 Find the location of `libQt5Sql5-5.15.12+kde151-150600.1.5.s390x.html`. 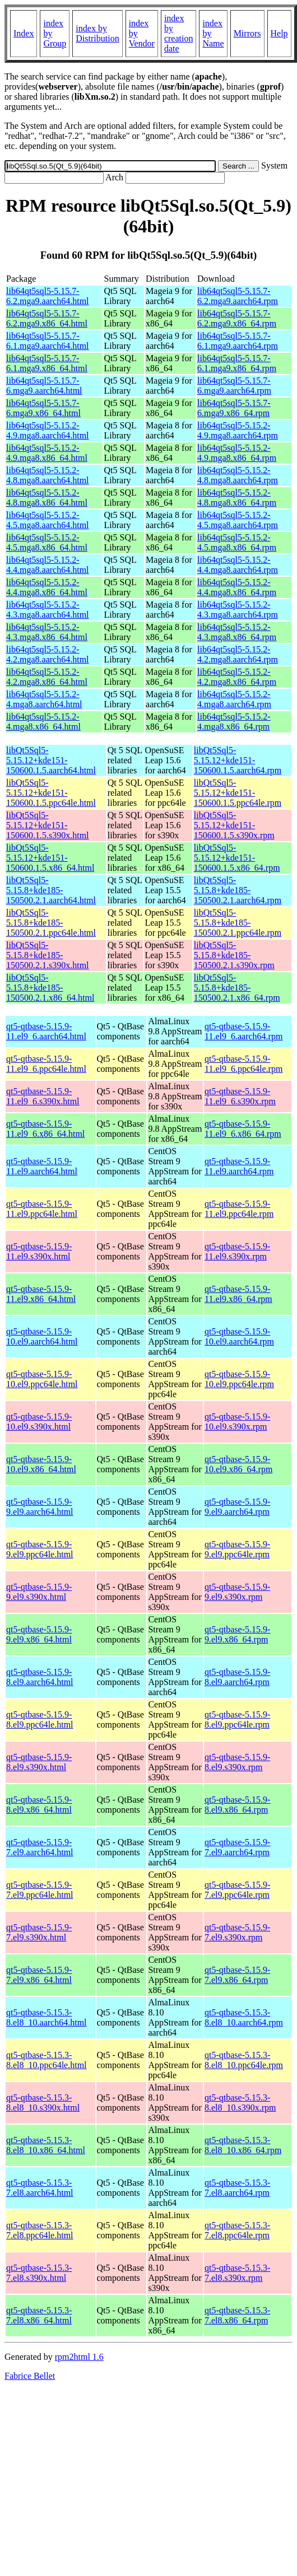

libQt5Sql5-5.15.12+kde151-150600.1.5.s390x.html is located at coordinates (47, 825).